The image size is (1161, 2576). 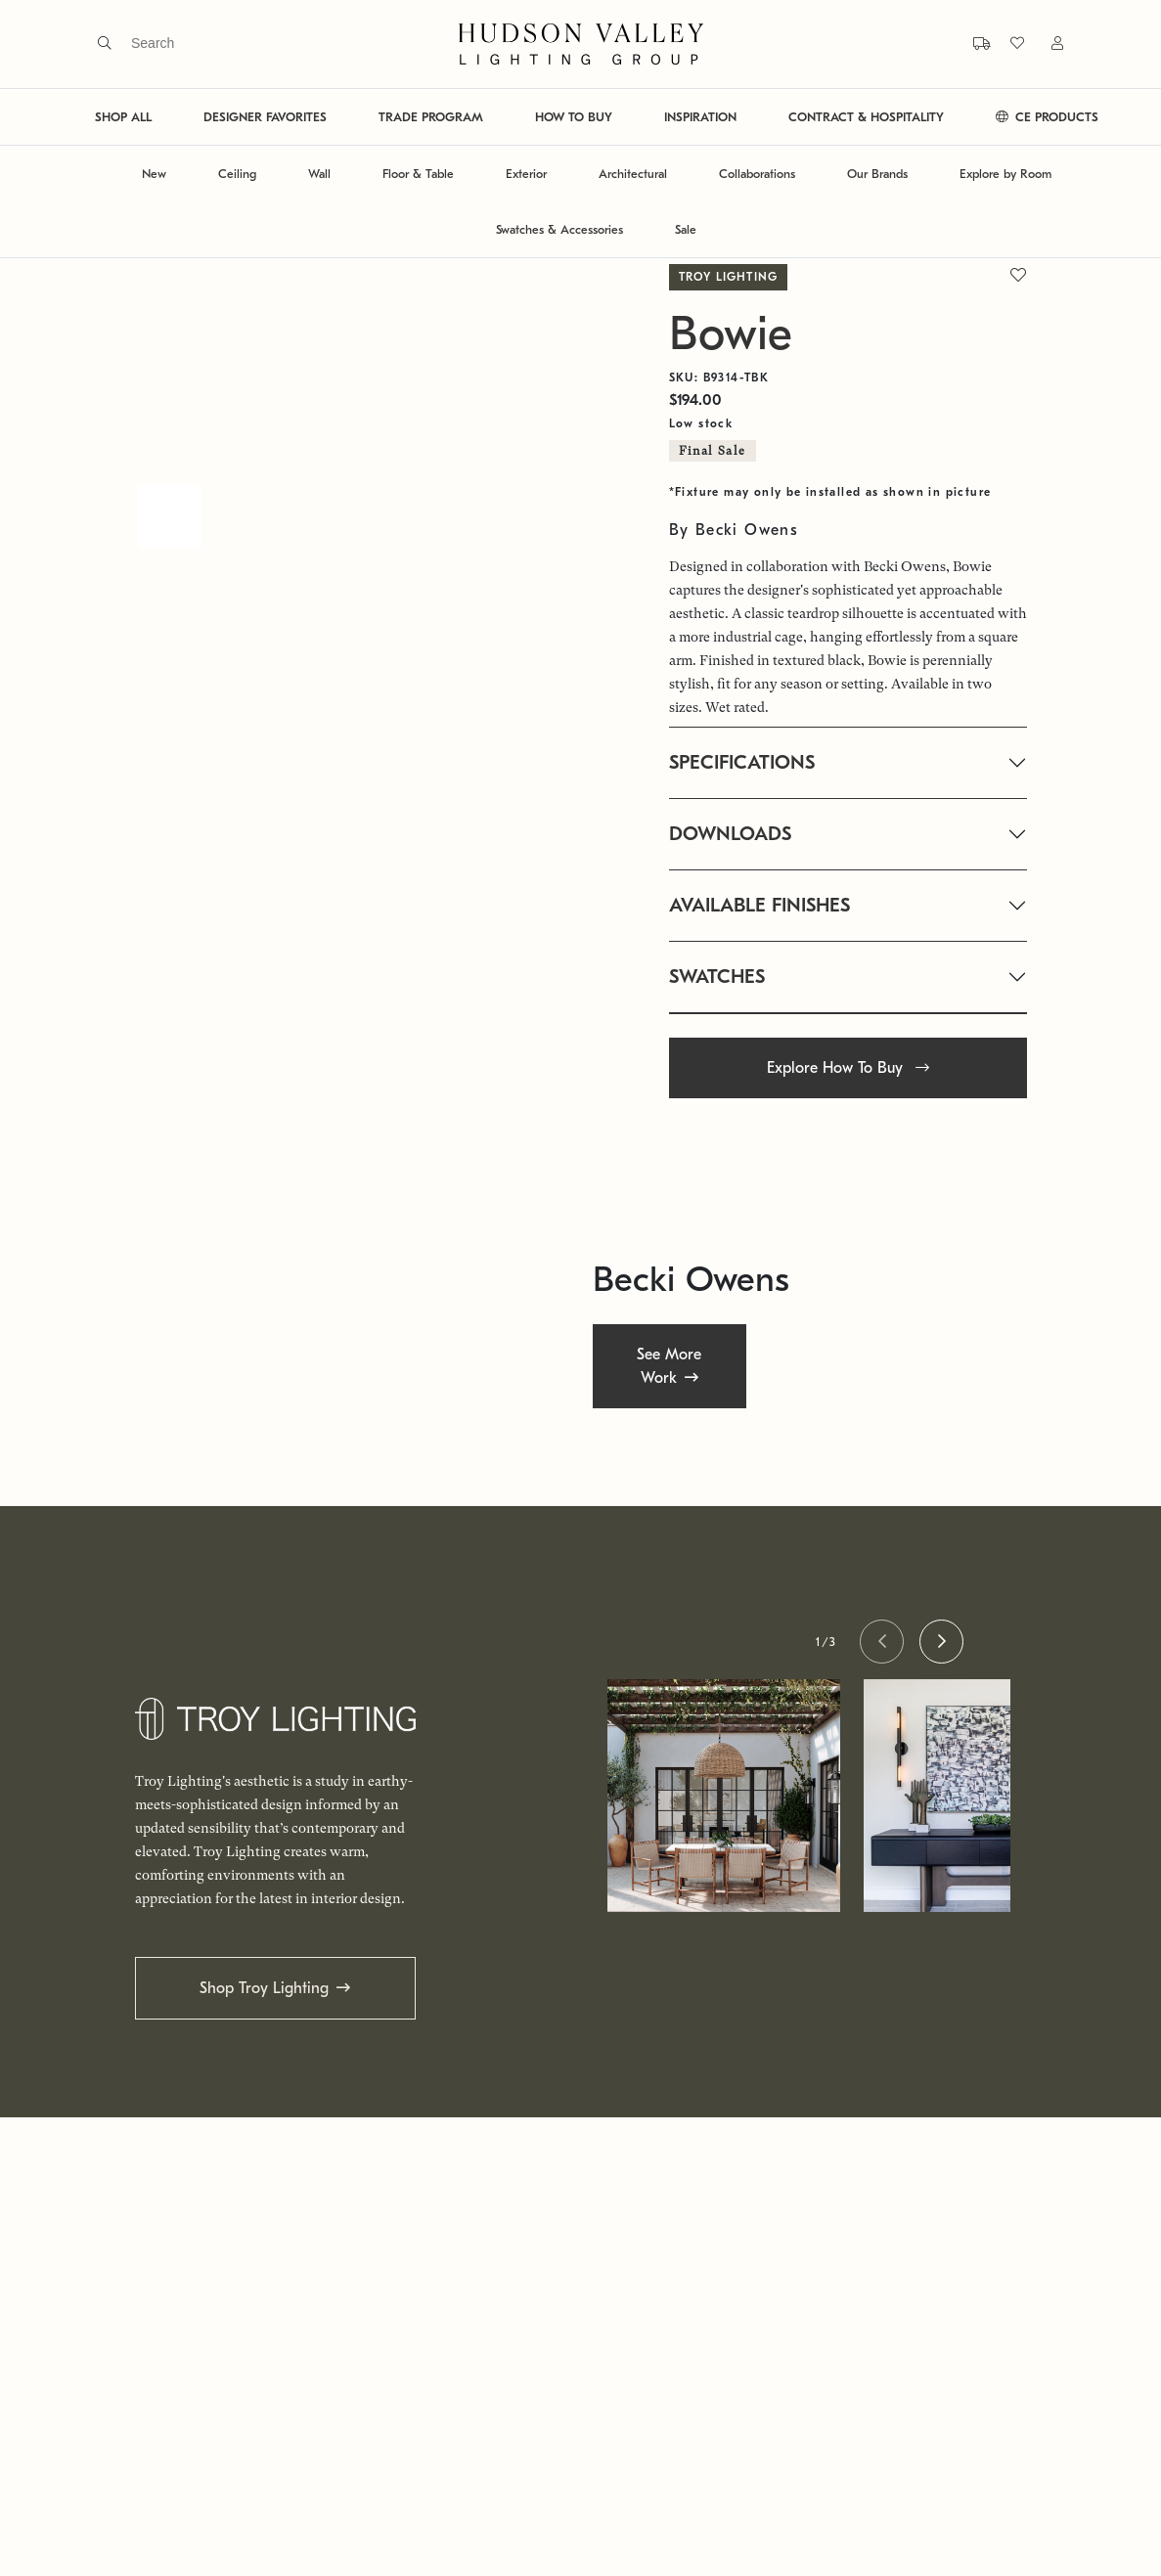 I want to click on Ceiling, so click(x=237, y=173).